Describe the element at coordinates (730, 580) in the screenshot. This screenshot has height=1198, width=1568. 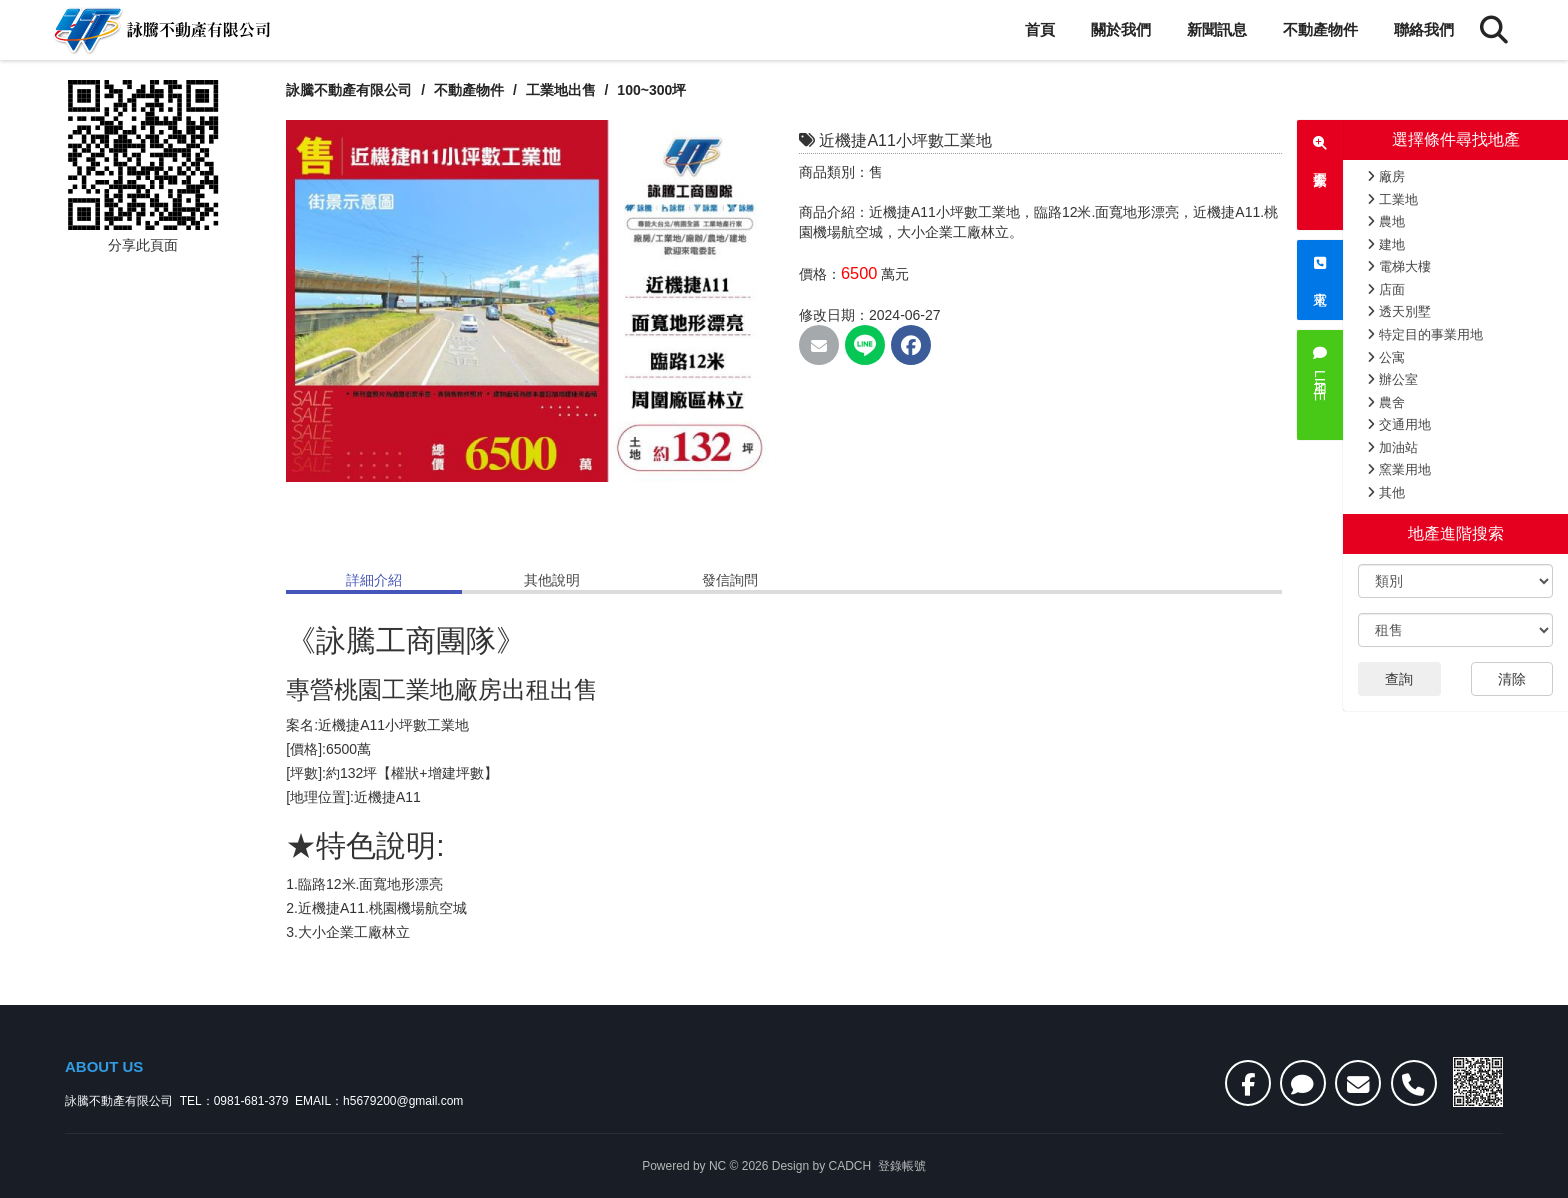
I see `發信詢問 [tab]` at that location.